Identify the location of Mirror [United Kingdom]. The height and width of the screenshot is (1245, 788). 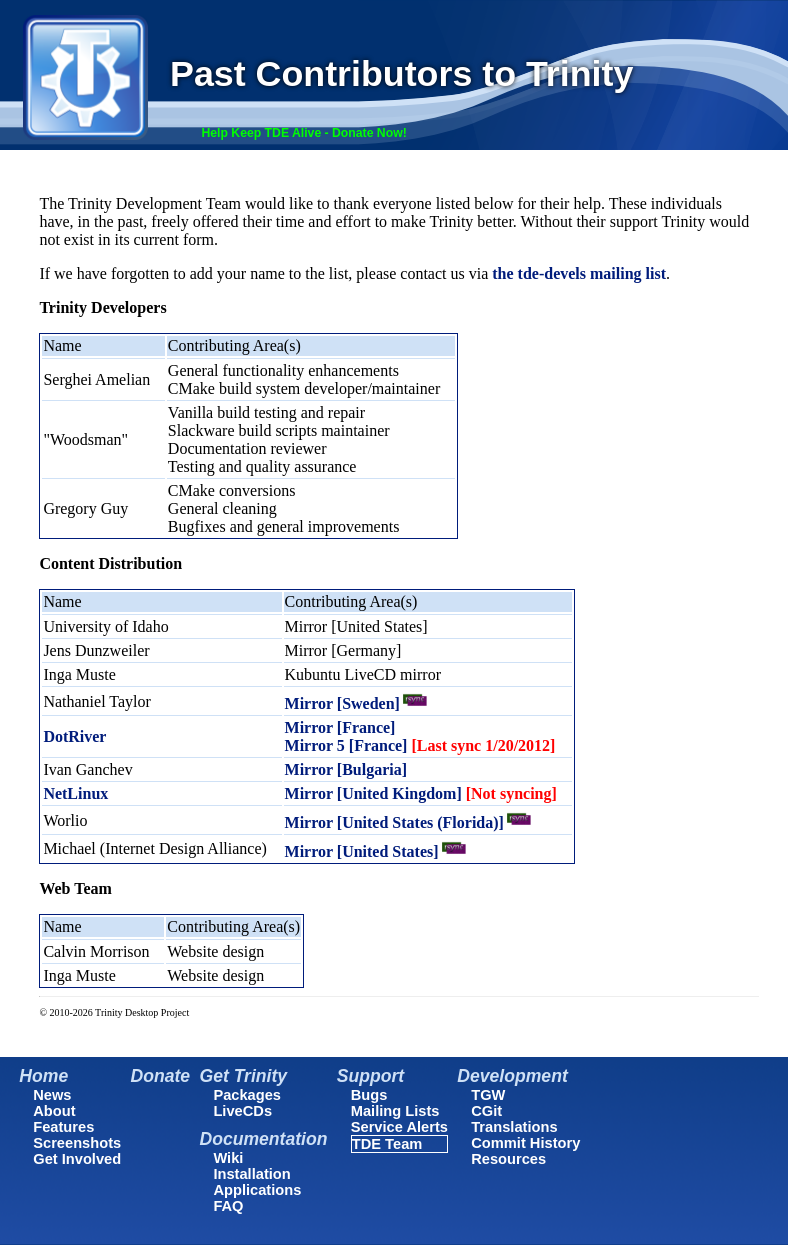
(421, 793).